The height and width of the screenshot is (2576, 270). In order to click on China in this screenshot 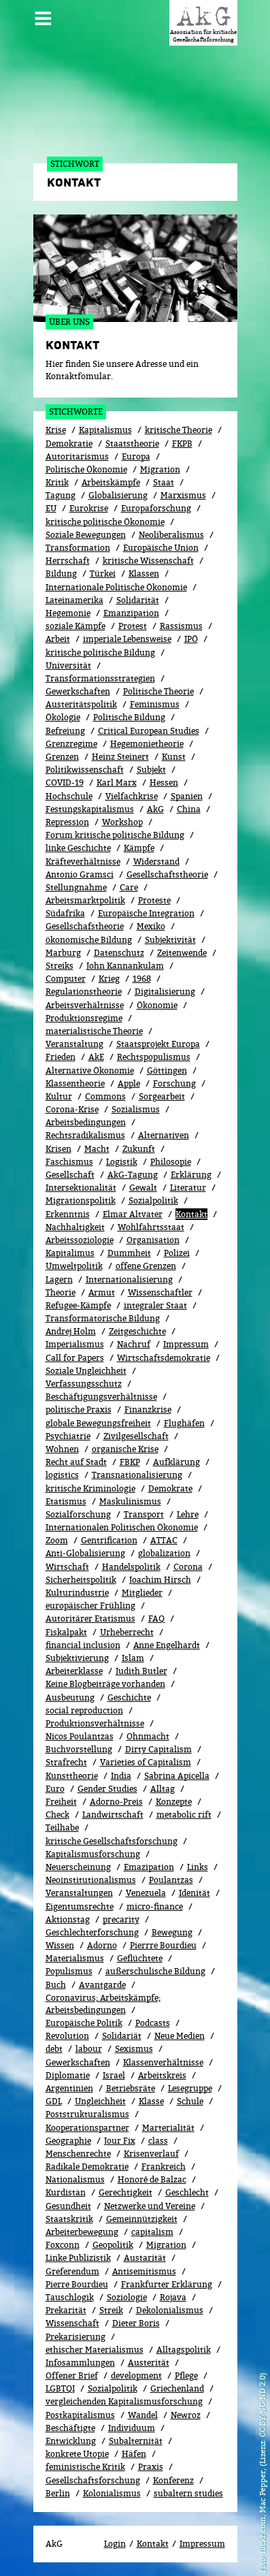, I will do `click(189, 809)`.